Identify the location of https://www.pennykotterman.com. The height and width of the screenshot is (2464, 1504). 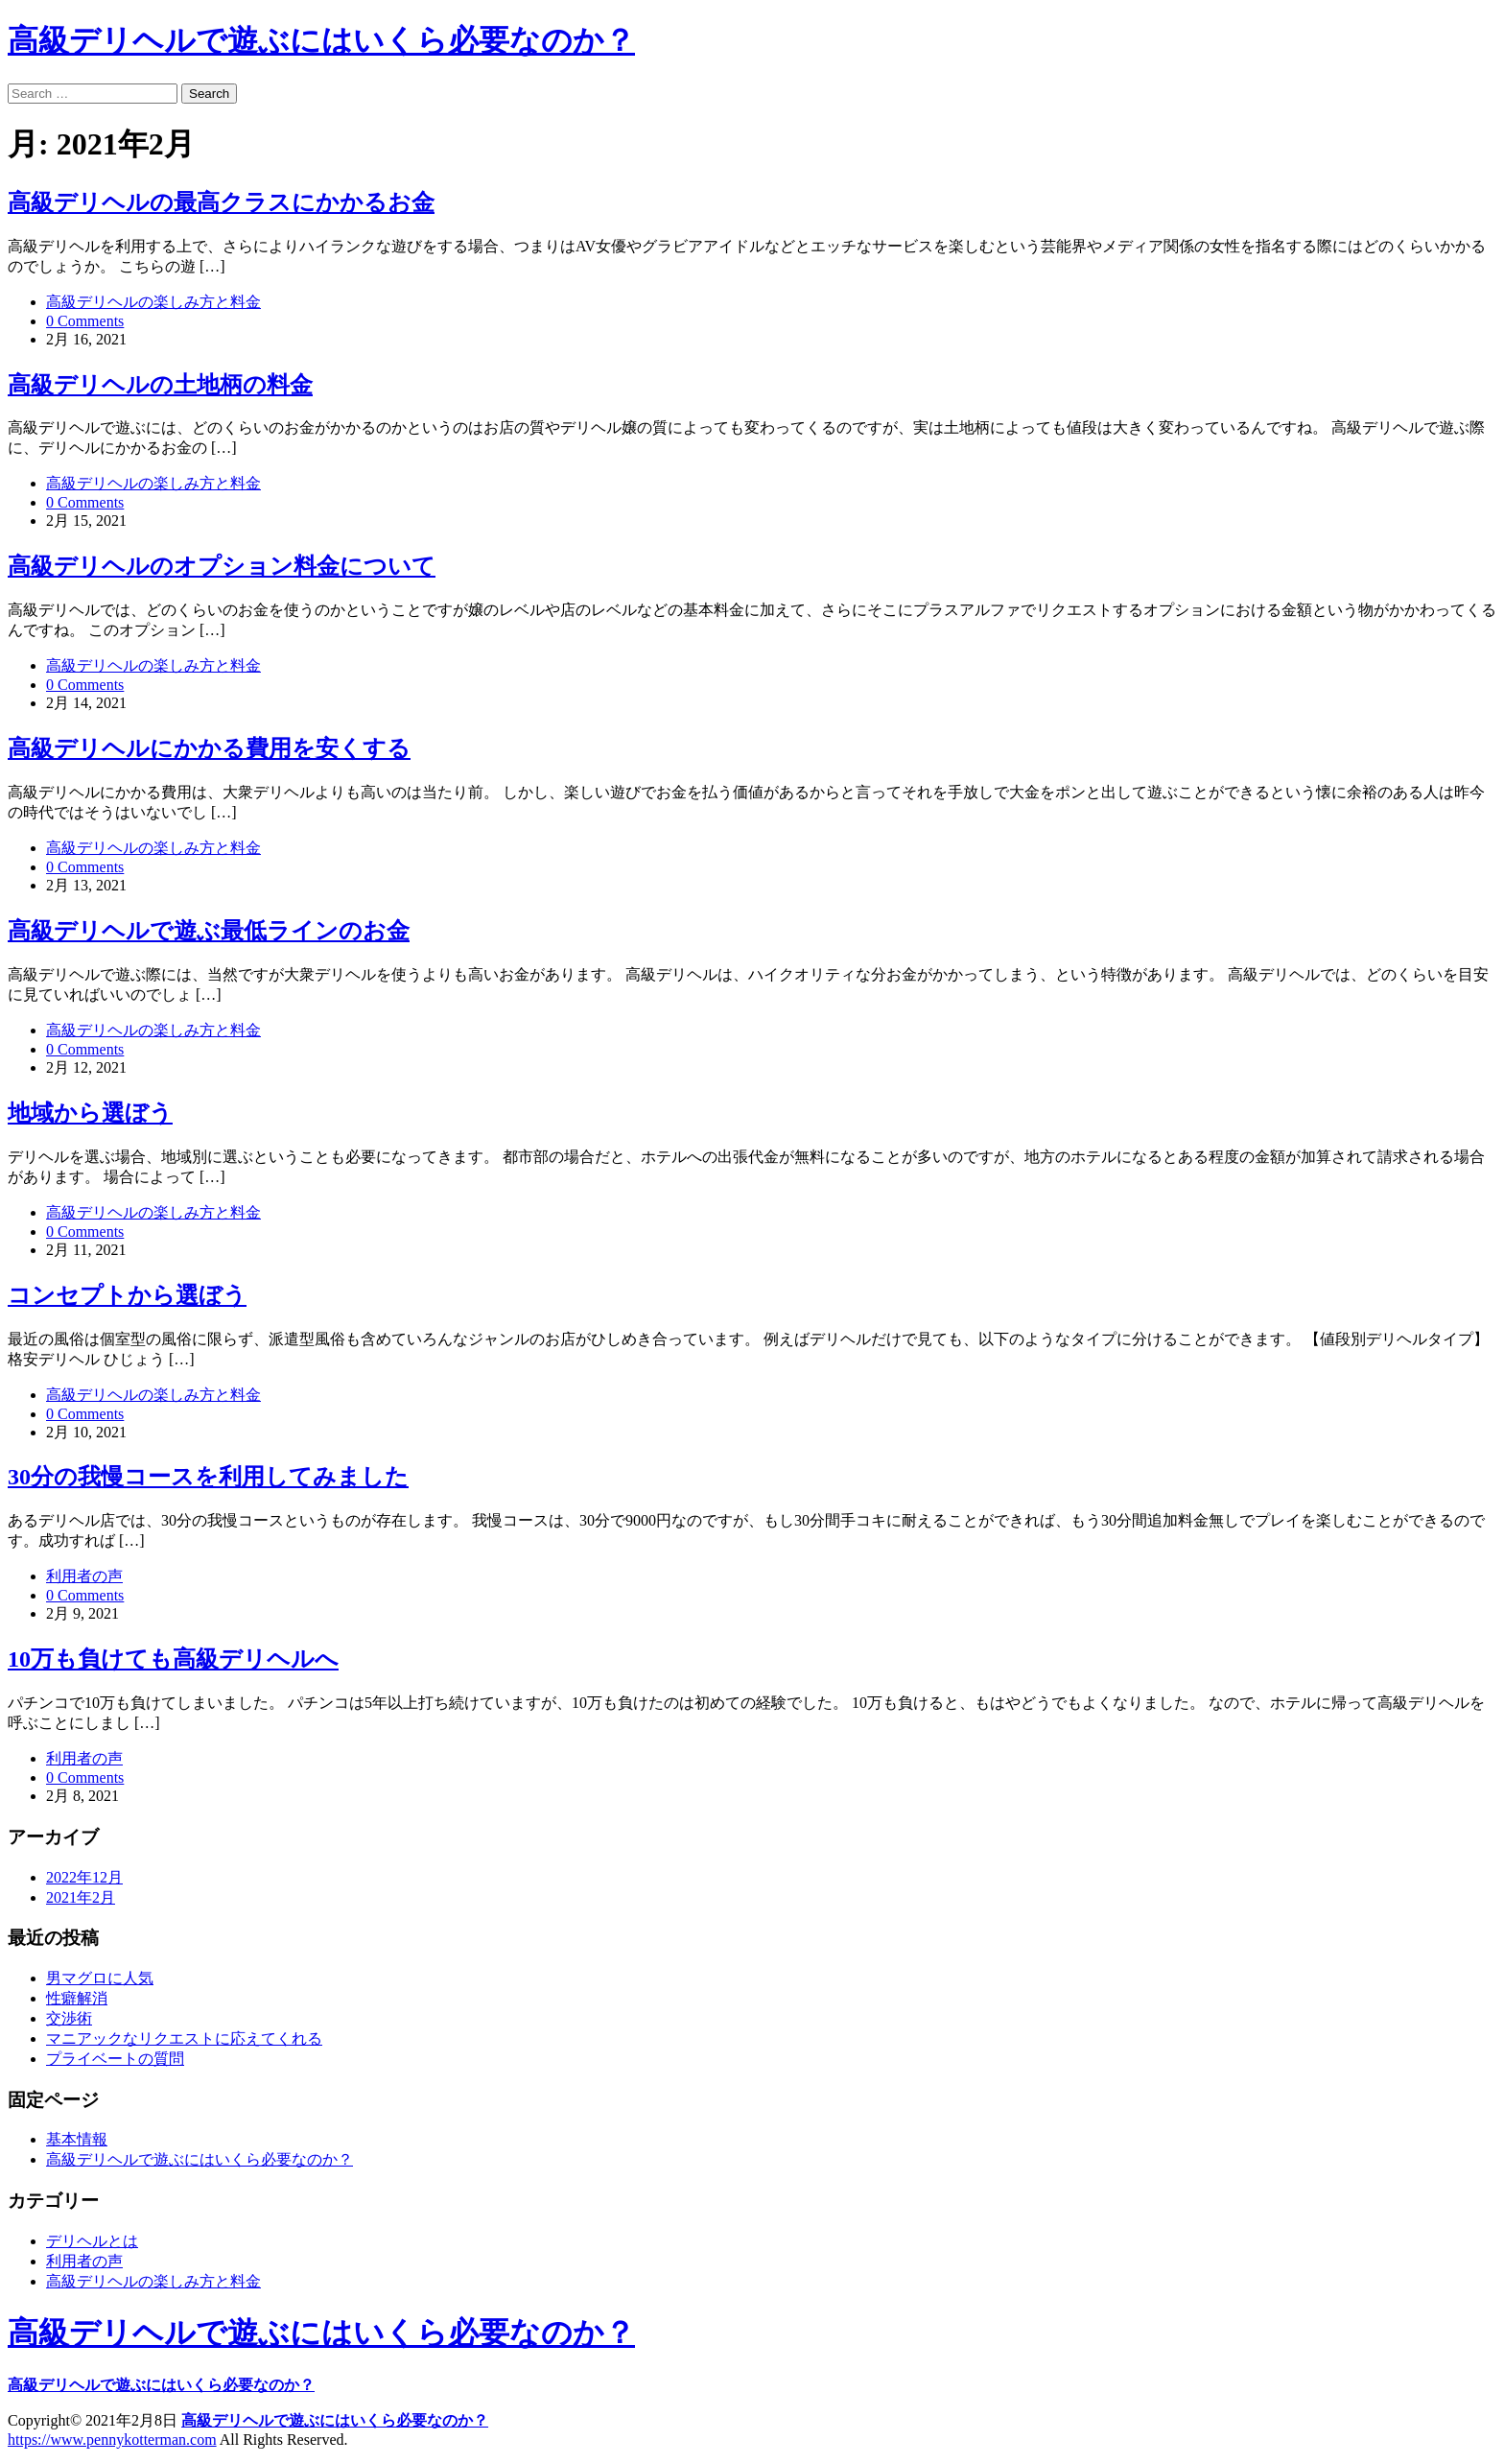
(112, 2439).